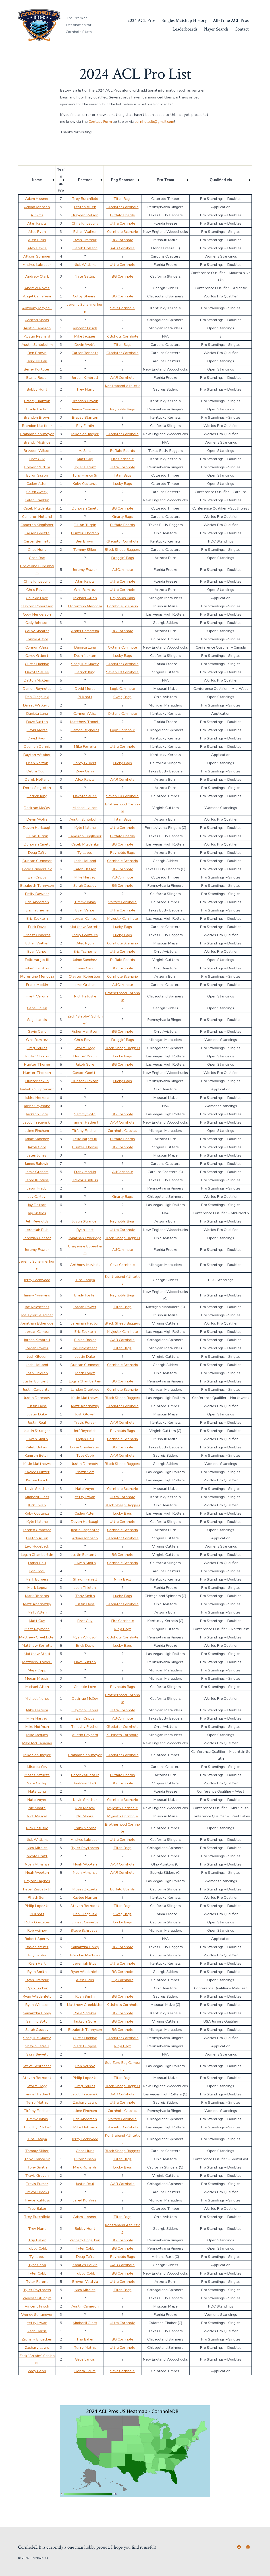 The width and height of the screenshot is (270, 2576). Describe the element at coordinates (85, 996) in the screenshot. I see `Nick Petuske` at that location.